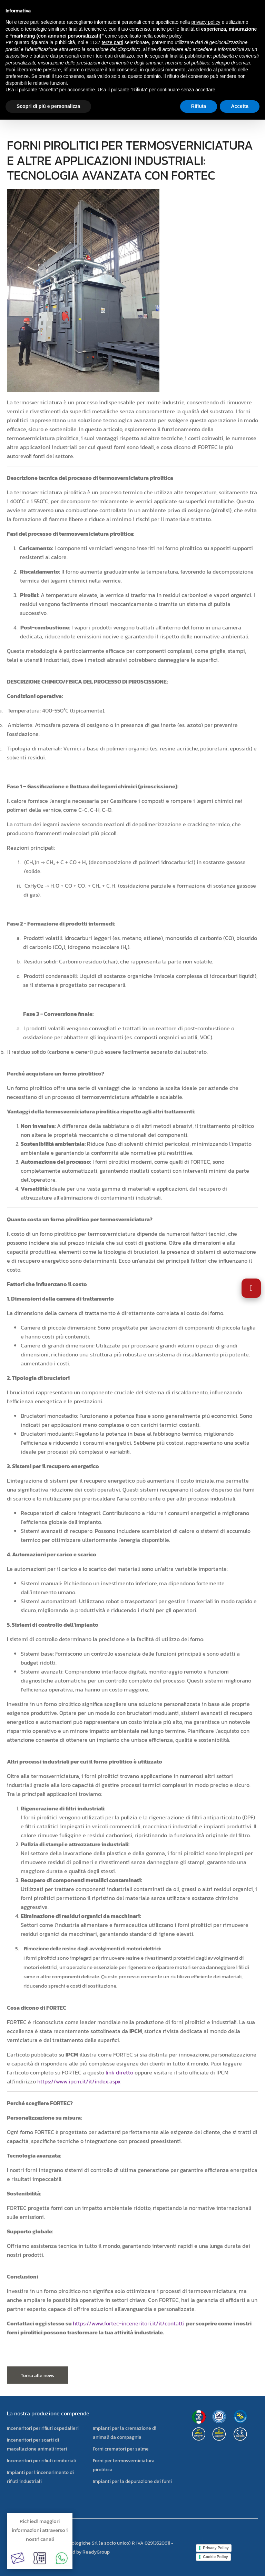 This screenshot has width=265, height=2576. Describe the element at coordinates (79, 2081) in the screenshot. I see `https://www.ipcm.it/it/index.aspx` at that location.